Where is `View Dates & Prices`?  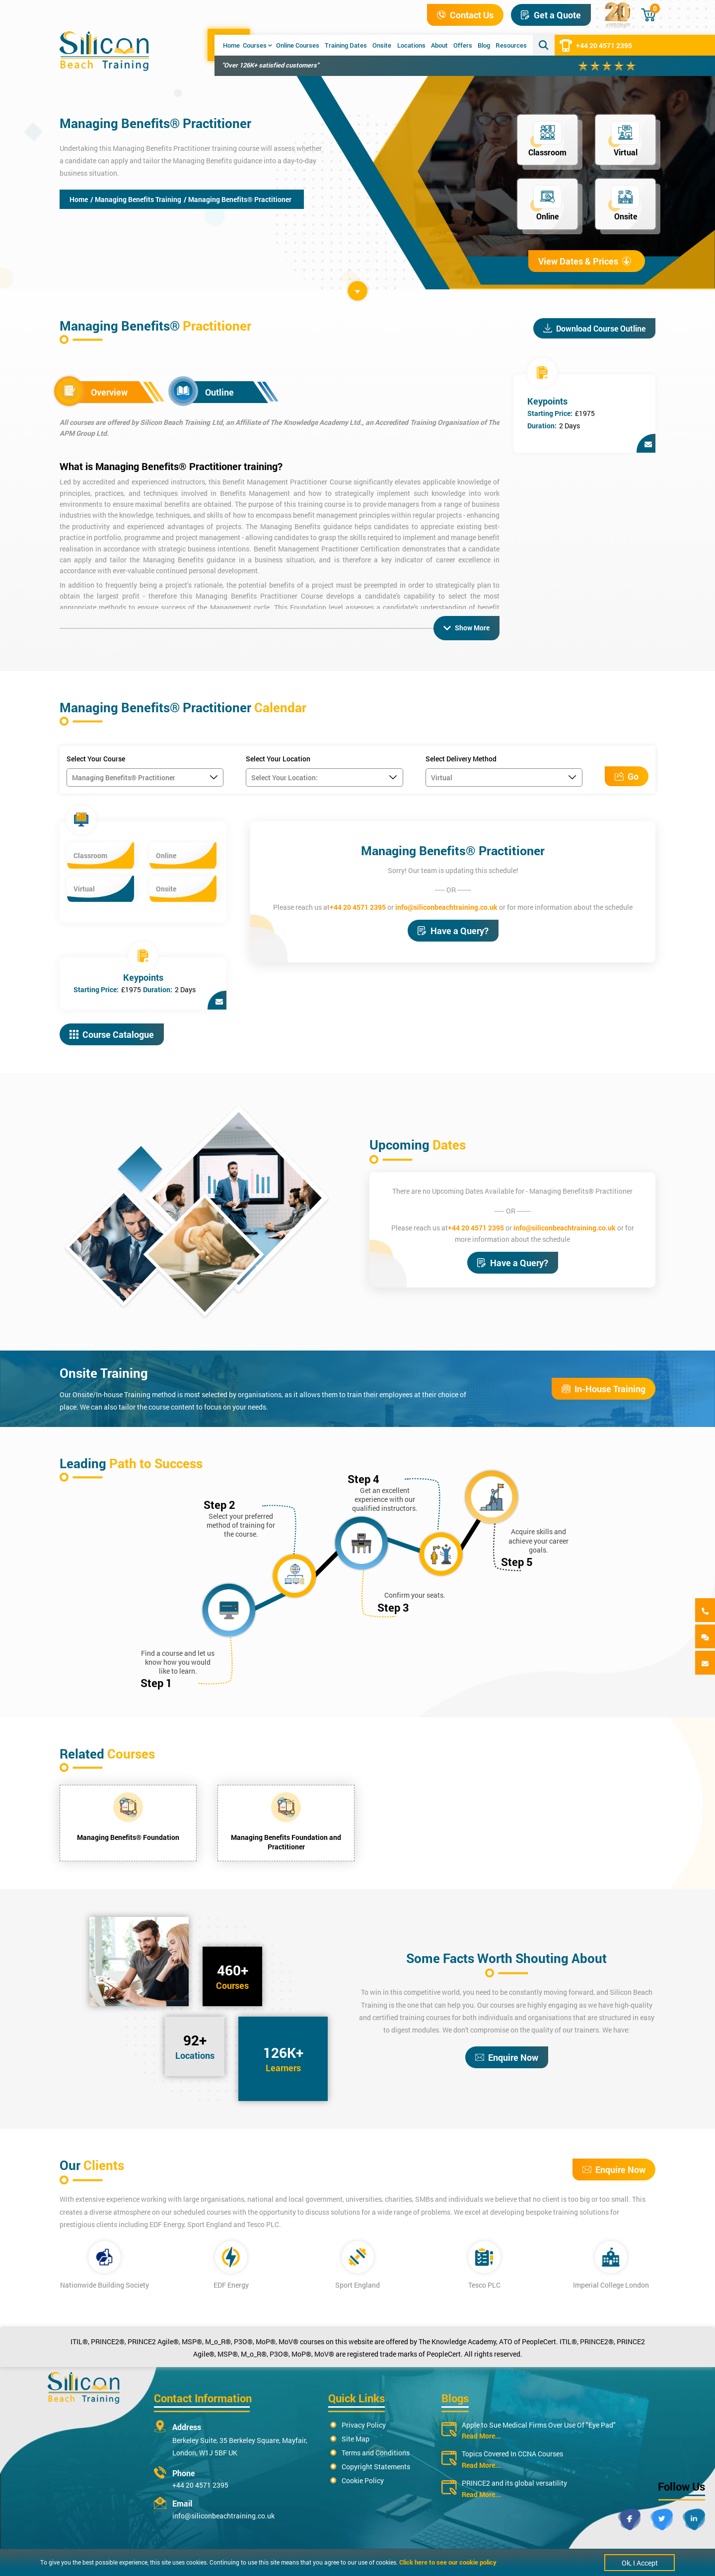
View Dates & Prices is located at coordinates (584, 261).